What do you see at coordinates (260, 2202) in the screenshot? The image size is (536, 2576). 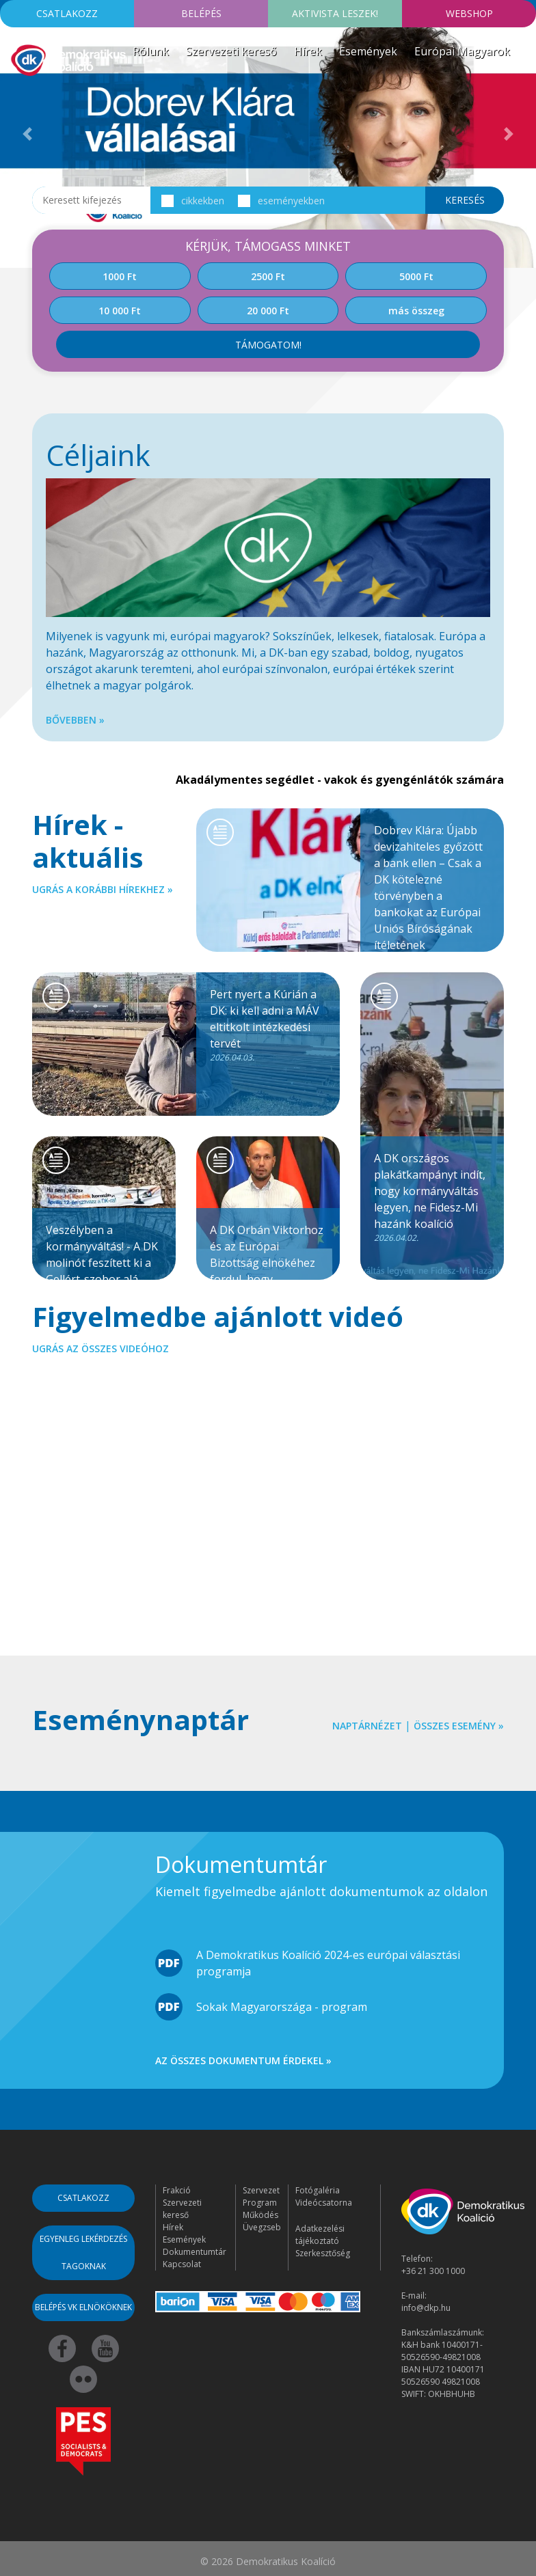 I see `Program` at bounding box center [260, 2202].